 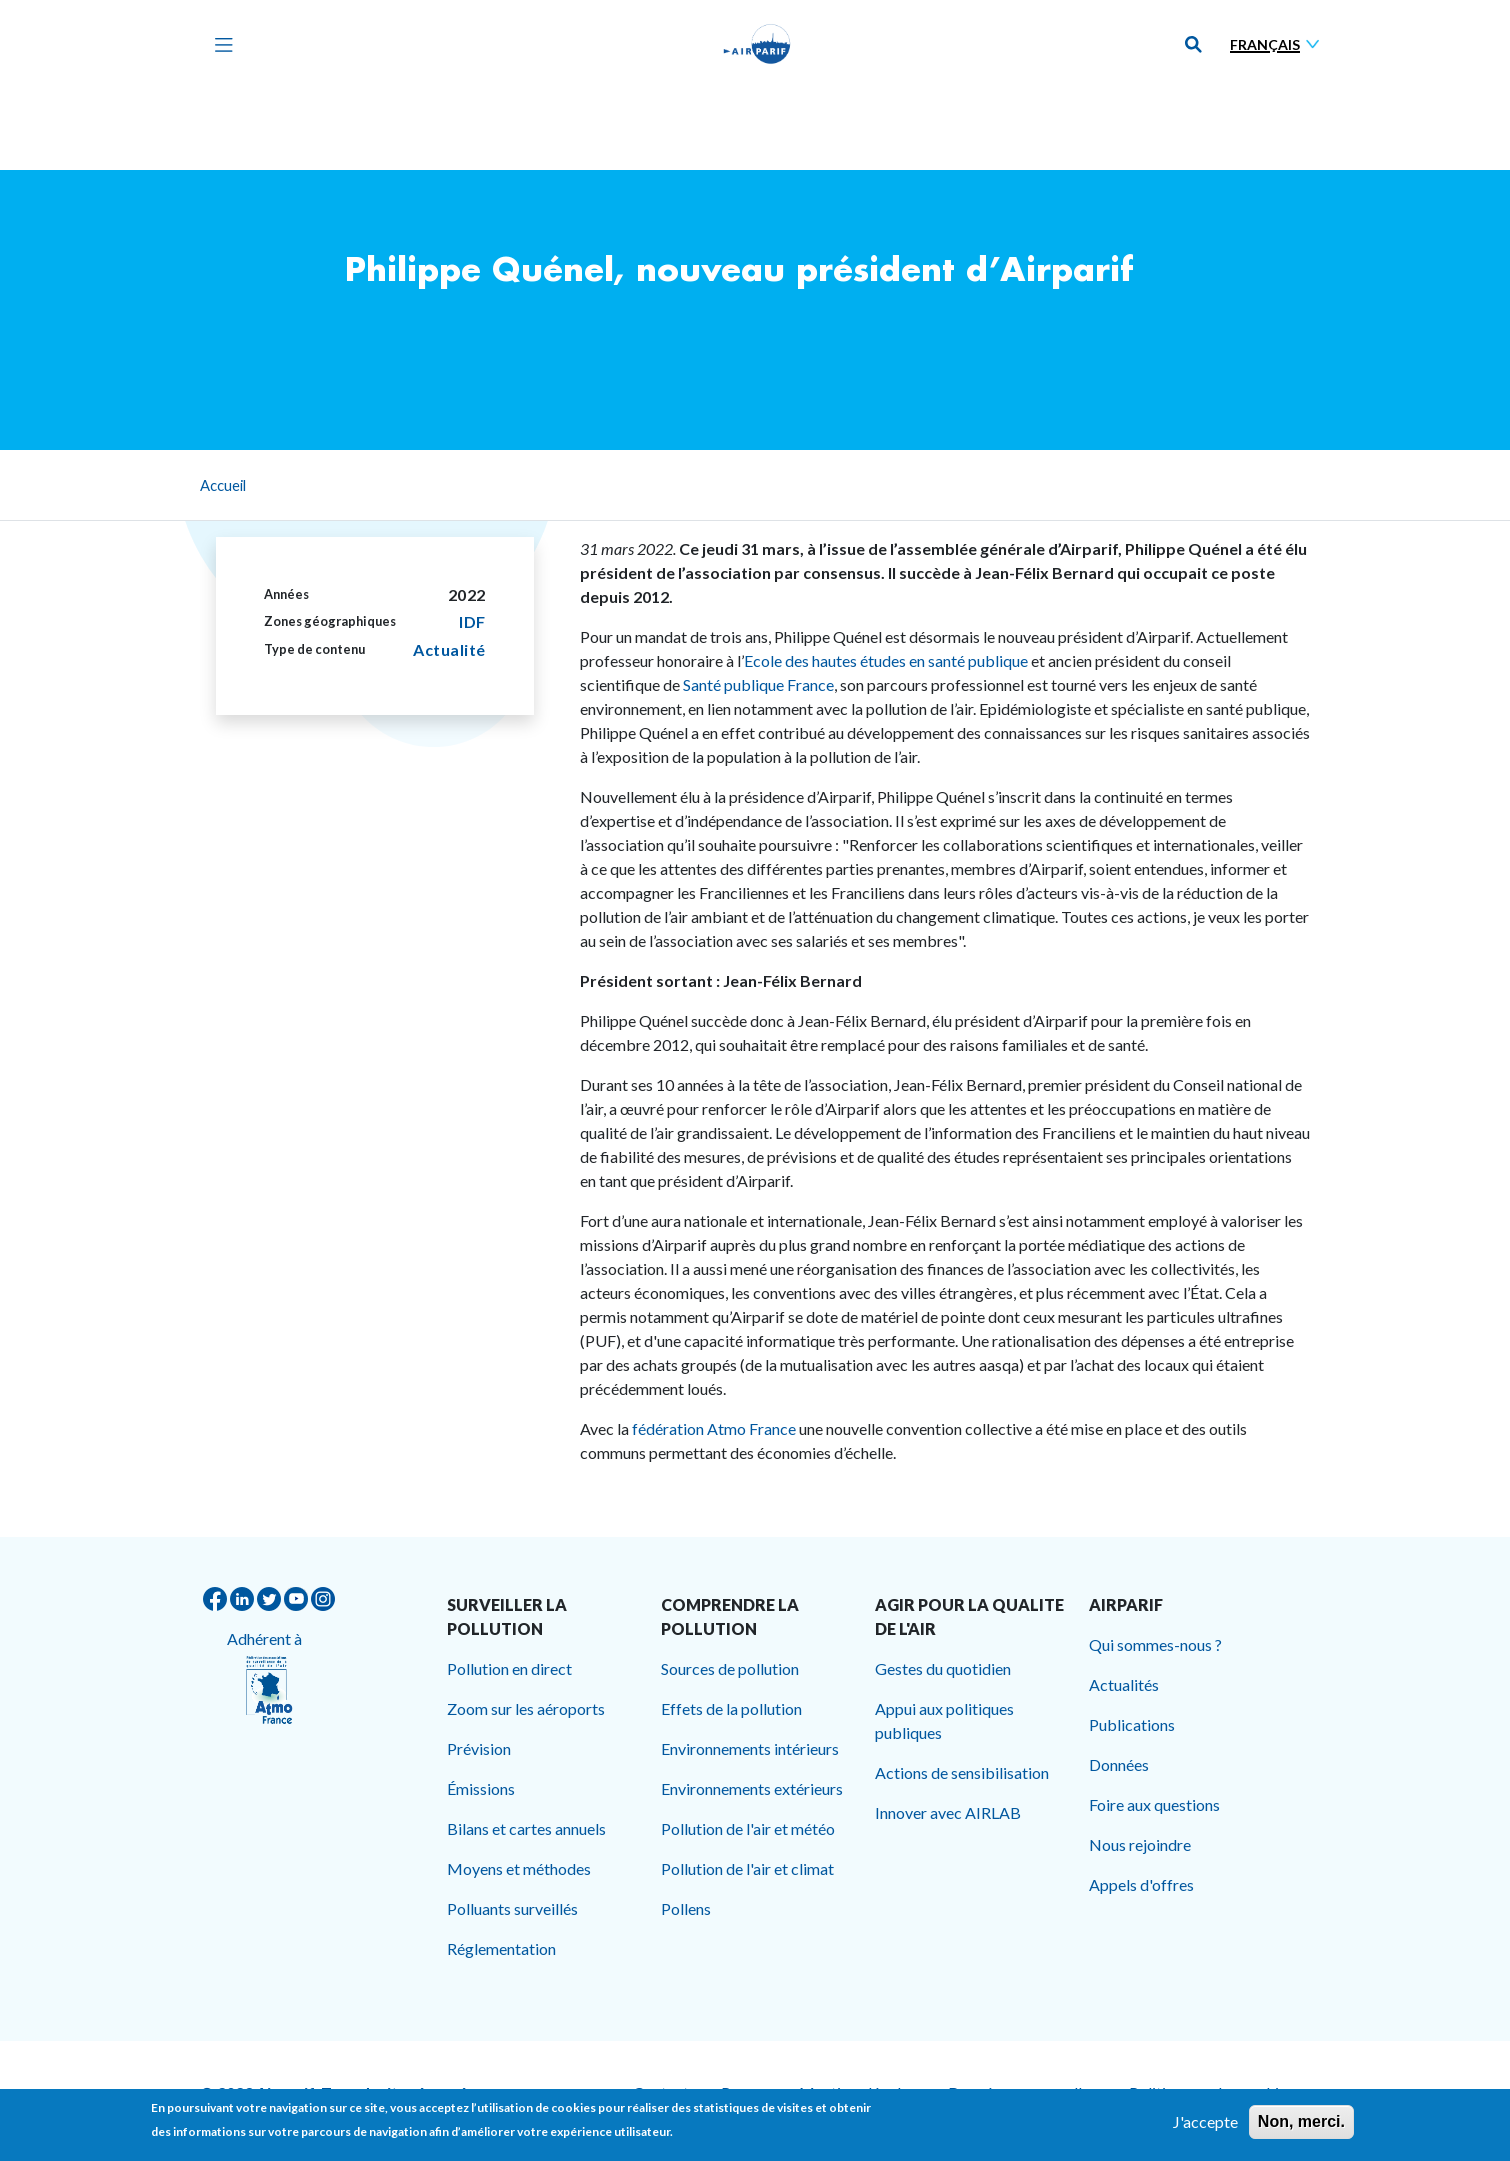 I want to click on Sources de pollution, so click(x=730, y=1668).